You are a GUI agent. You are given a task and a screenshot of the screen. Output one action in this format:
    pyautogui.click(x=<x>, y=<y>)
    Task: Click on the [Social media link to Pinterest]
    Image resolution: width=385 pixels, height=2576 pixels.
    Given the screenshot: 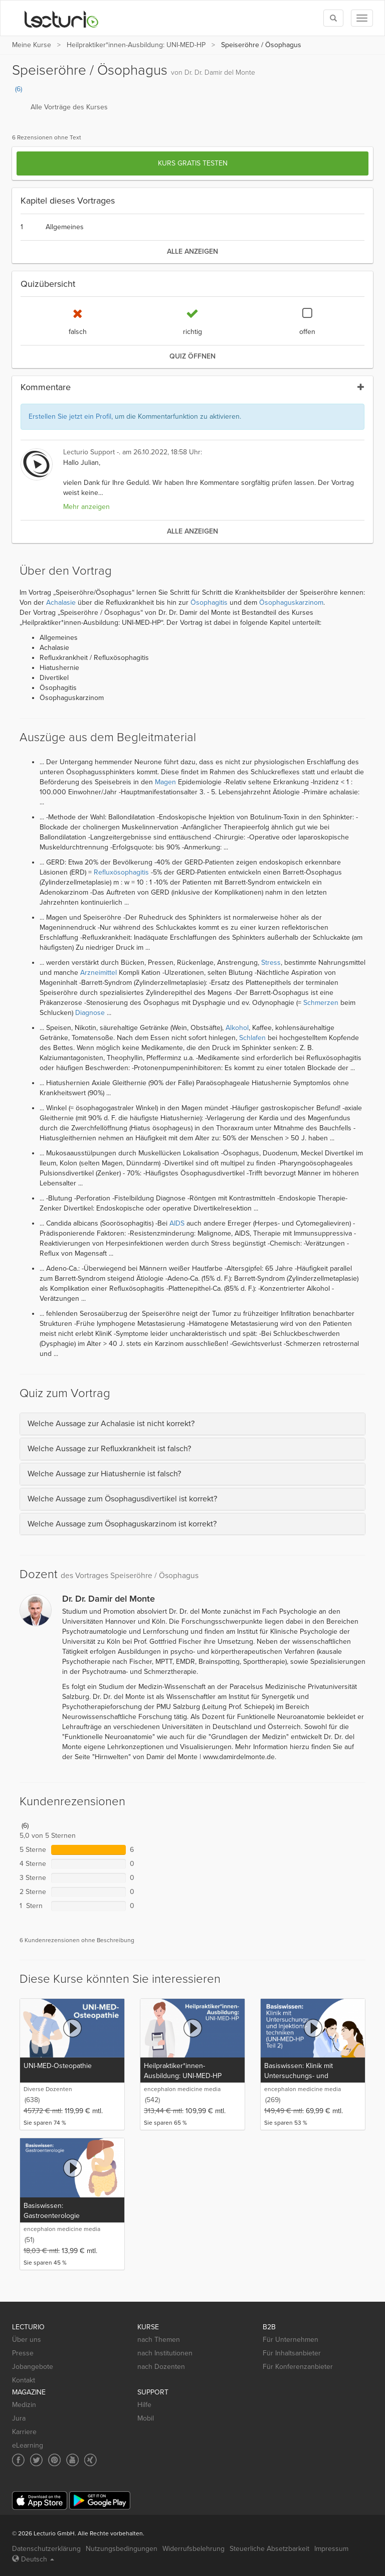 What is the action you would take?
    pyautogui.click(x=54, y=2460)
    